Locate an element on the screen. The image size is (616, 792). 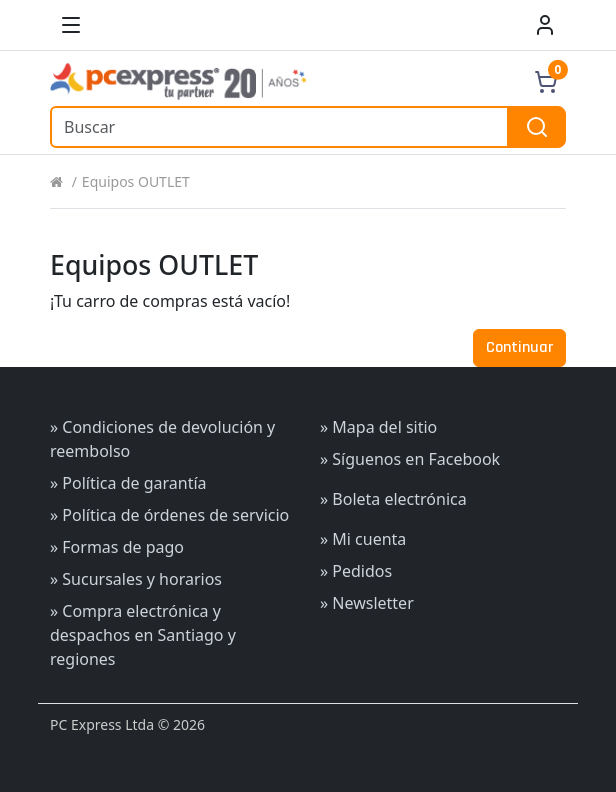
» Sucursales y horarios is located at coordinates (136, 579).